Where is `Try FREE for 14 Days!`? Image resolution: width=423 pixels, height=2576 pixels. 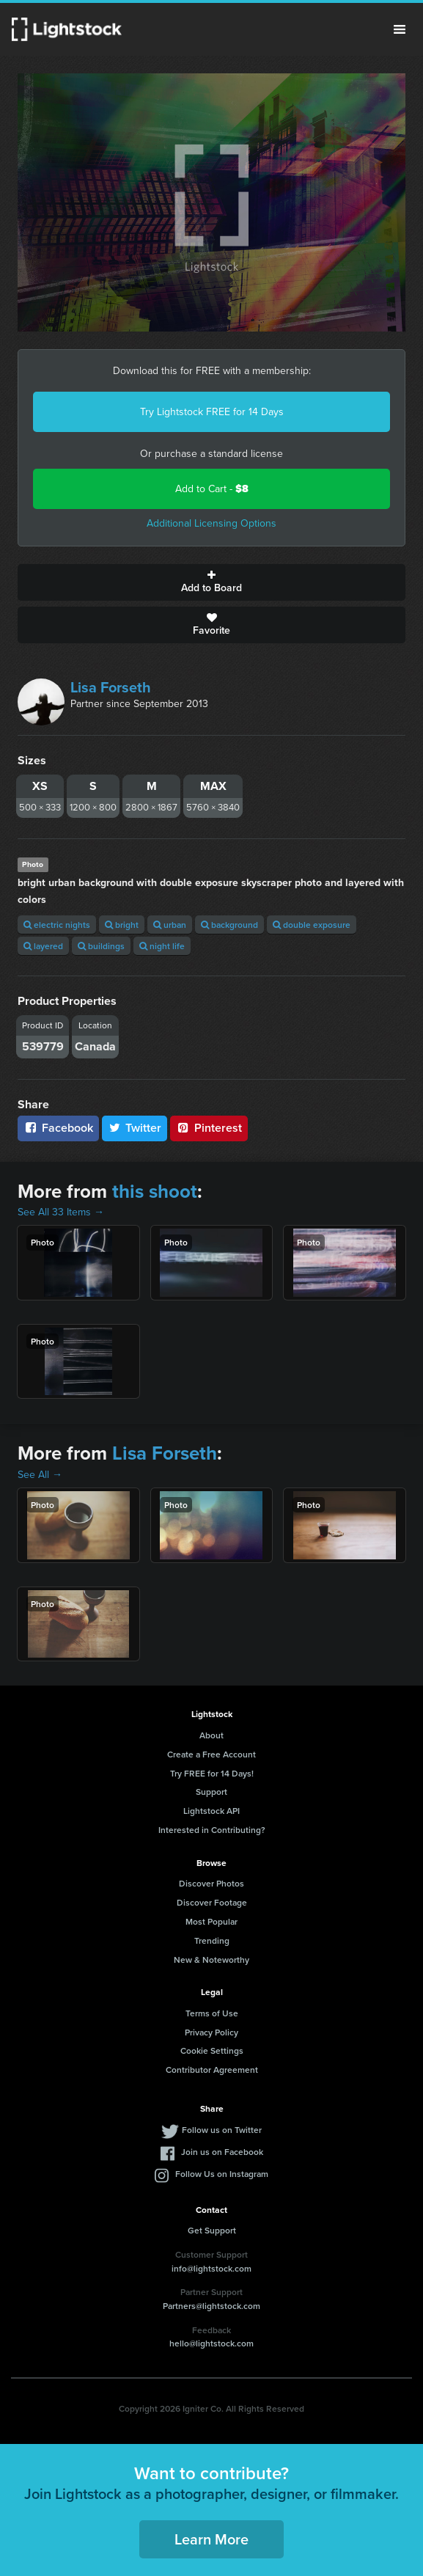 Try FREE for 14 Days! is located at coordinates (212, 1773).